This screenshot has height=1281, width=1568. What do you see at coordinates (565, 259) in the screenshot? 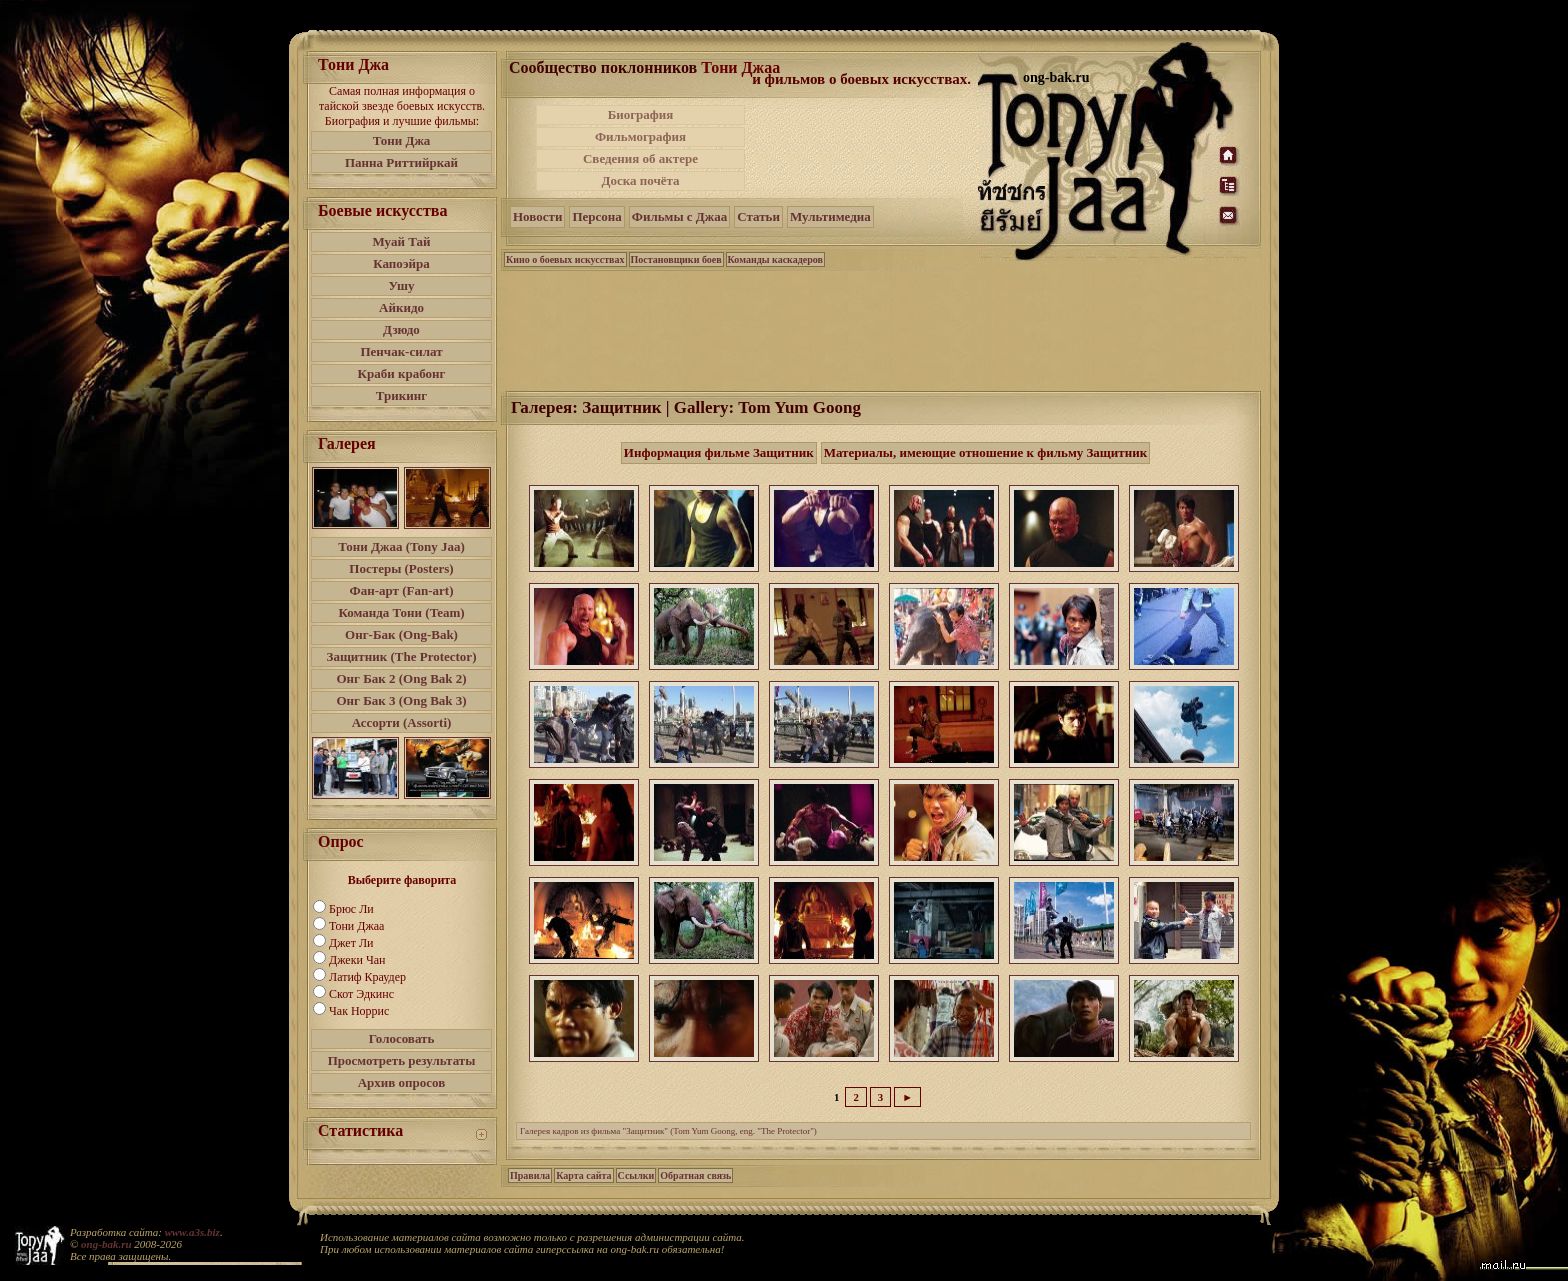
I see `Кино о боевых искусствах` at bounding box center [565, 259].